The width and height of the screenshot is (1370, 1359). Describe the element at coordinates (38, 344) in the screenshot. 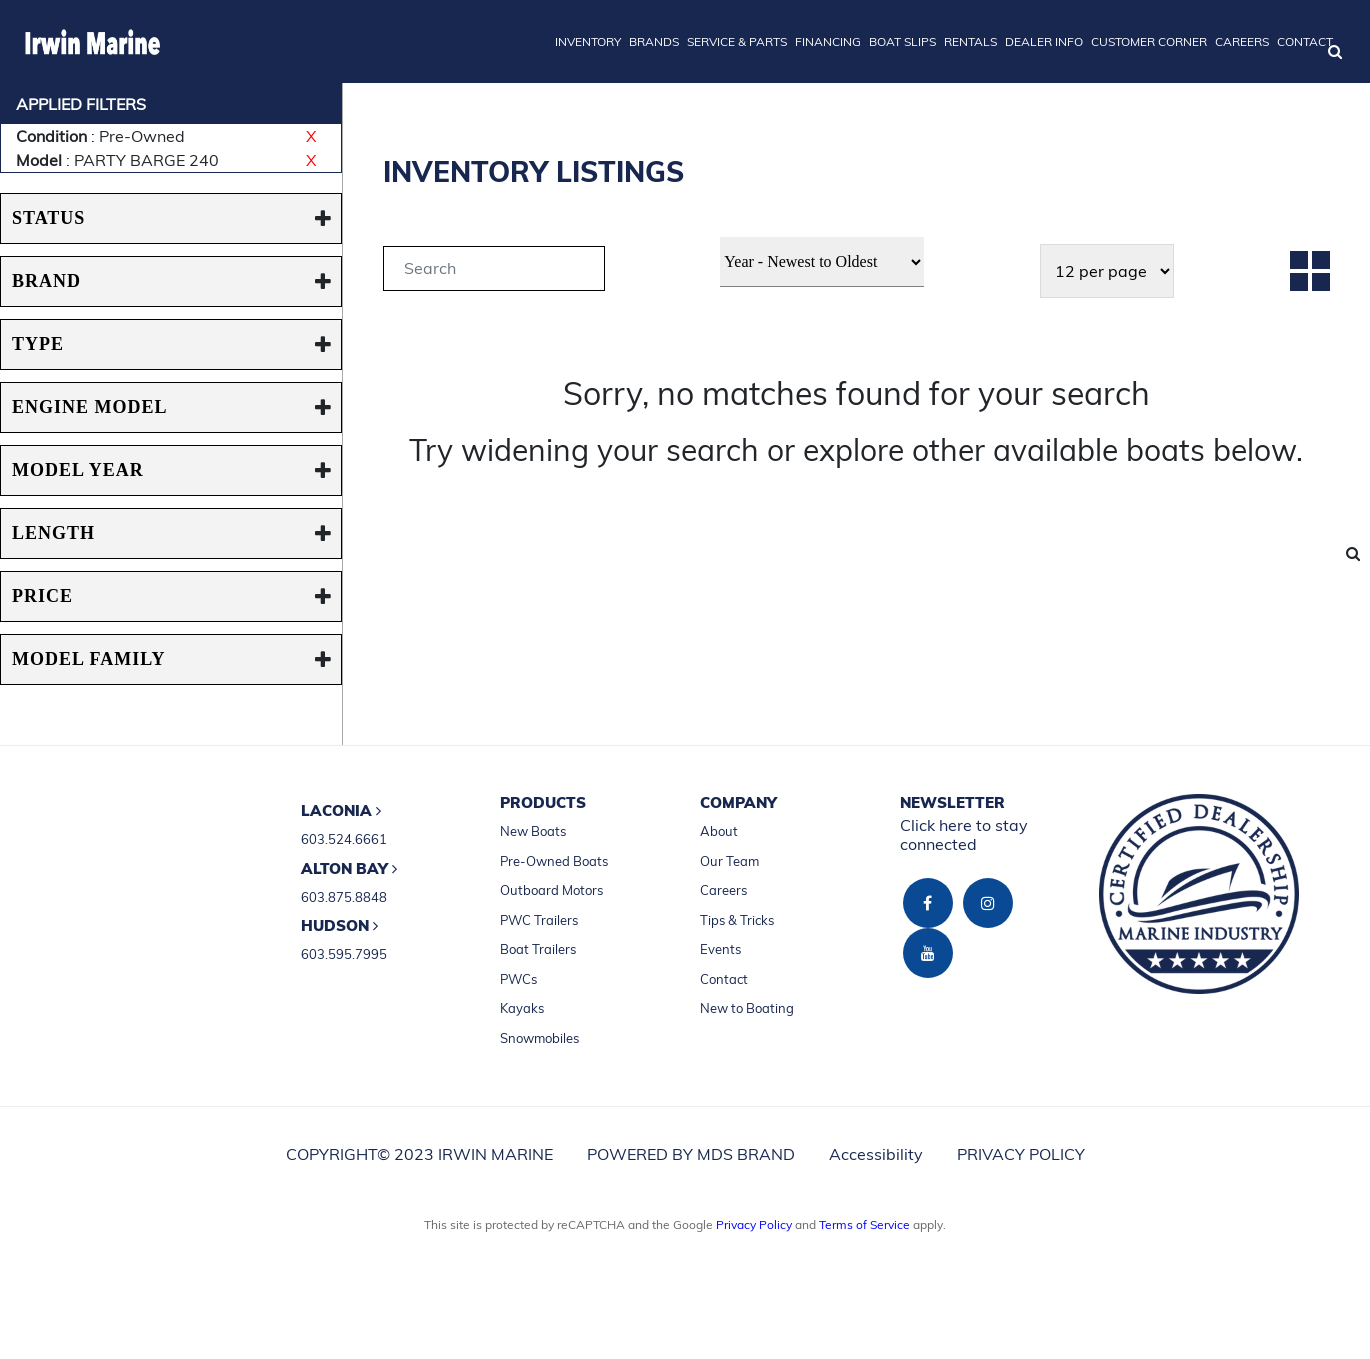

I see `TYPE` at that location.